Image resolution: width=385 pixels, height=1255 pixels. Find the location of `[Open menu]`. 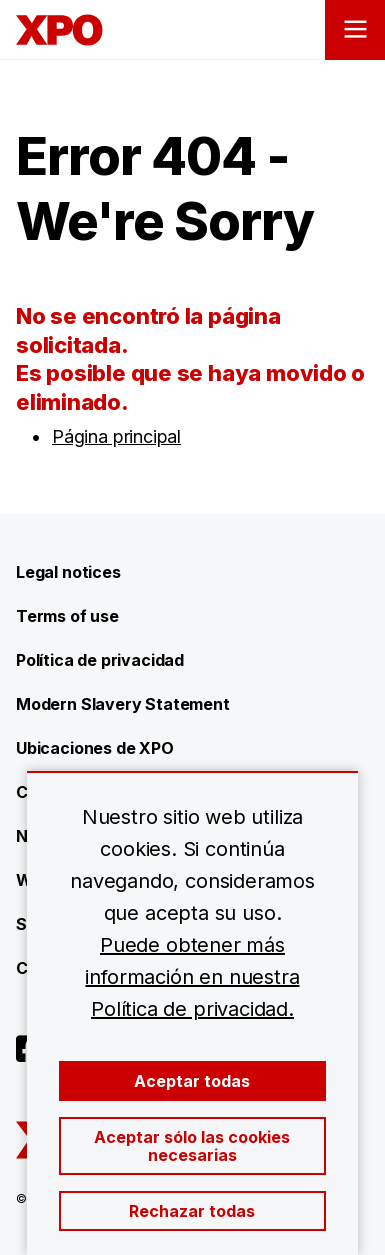

[Open menu] is located at coordinates (355, 30).